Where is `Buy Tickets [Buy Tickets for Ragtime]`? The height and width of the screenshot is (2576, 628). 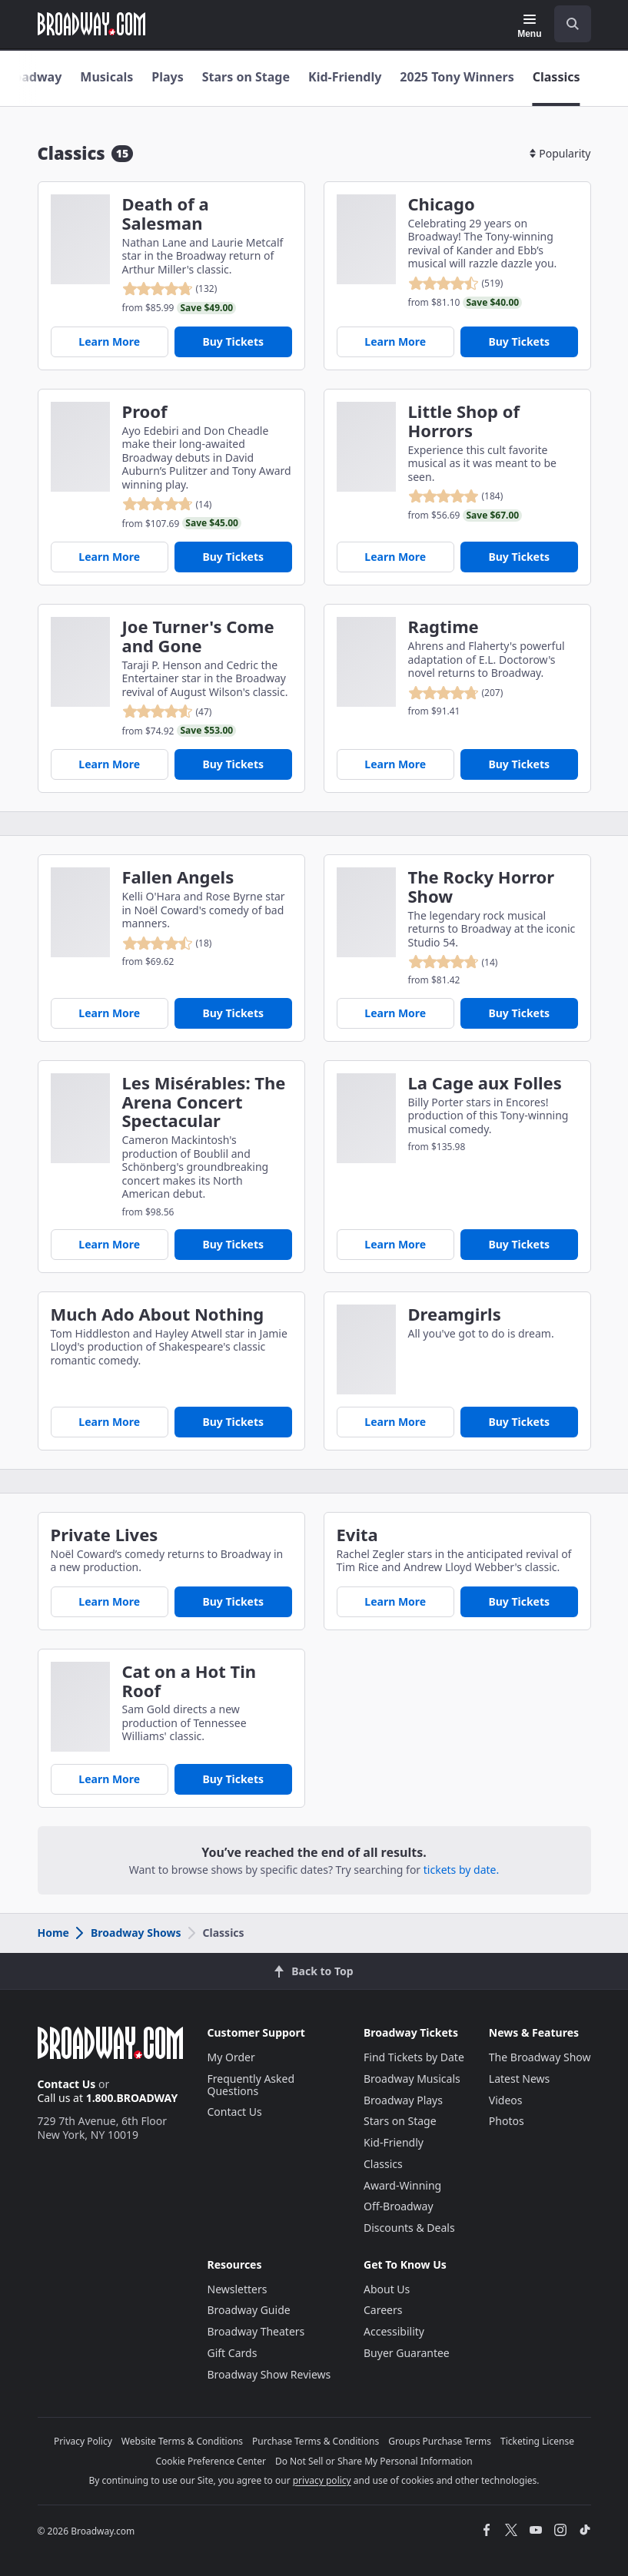
Buy Tickets [Buy Tickets for Ragtime] is located at coordinates (519, 764).